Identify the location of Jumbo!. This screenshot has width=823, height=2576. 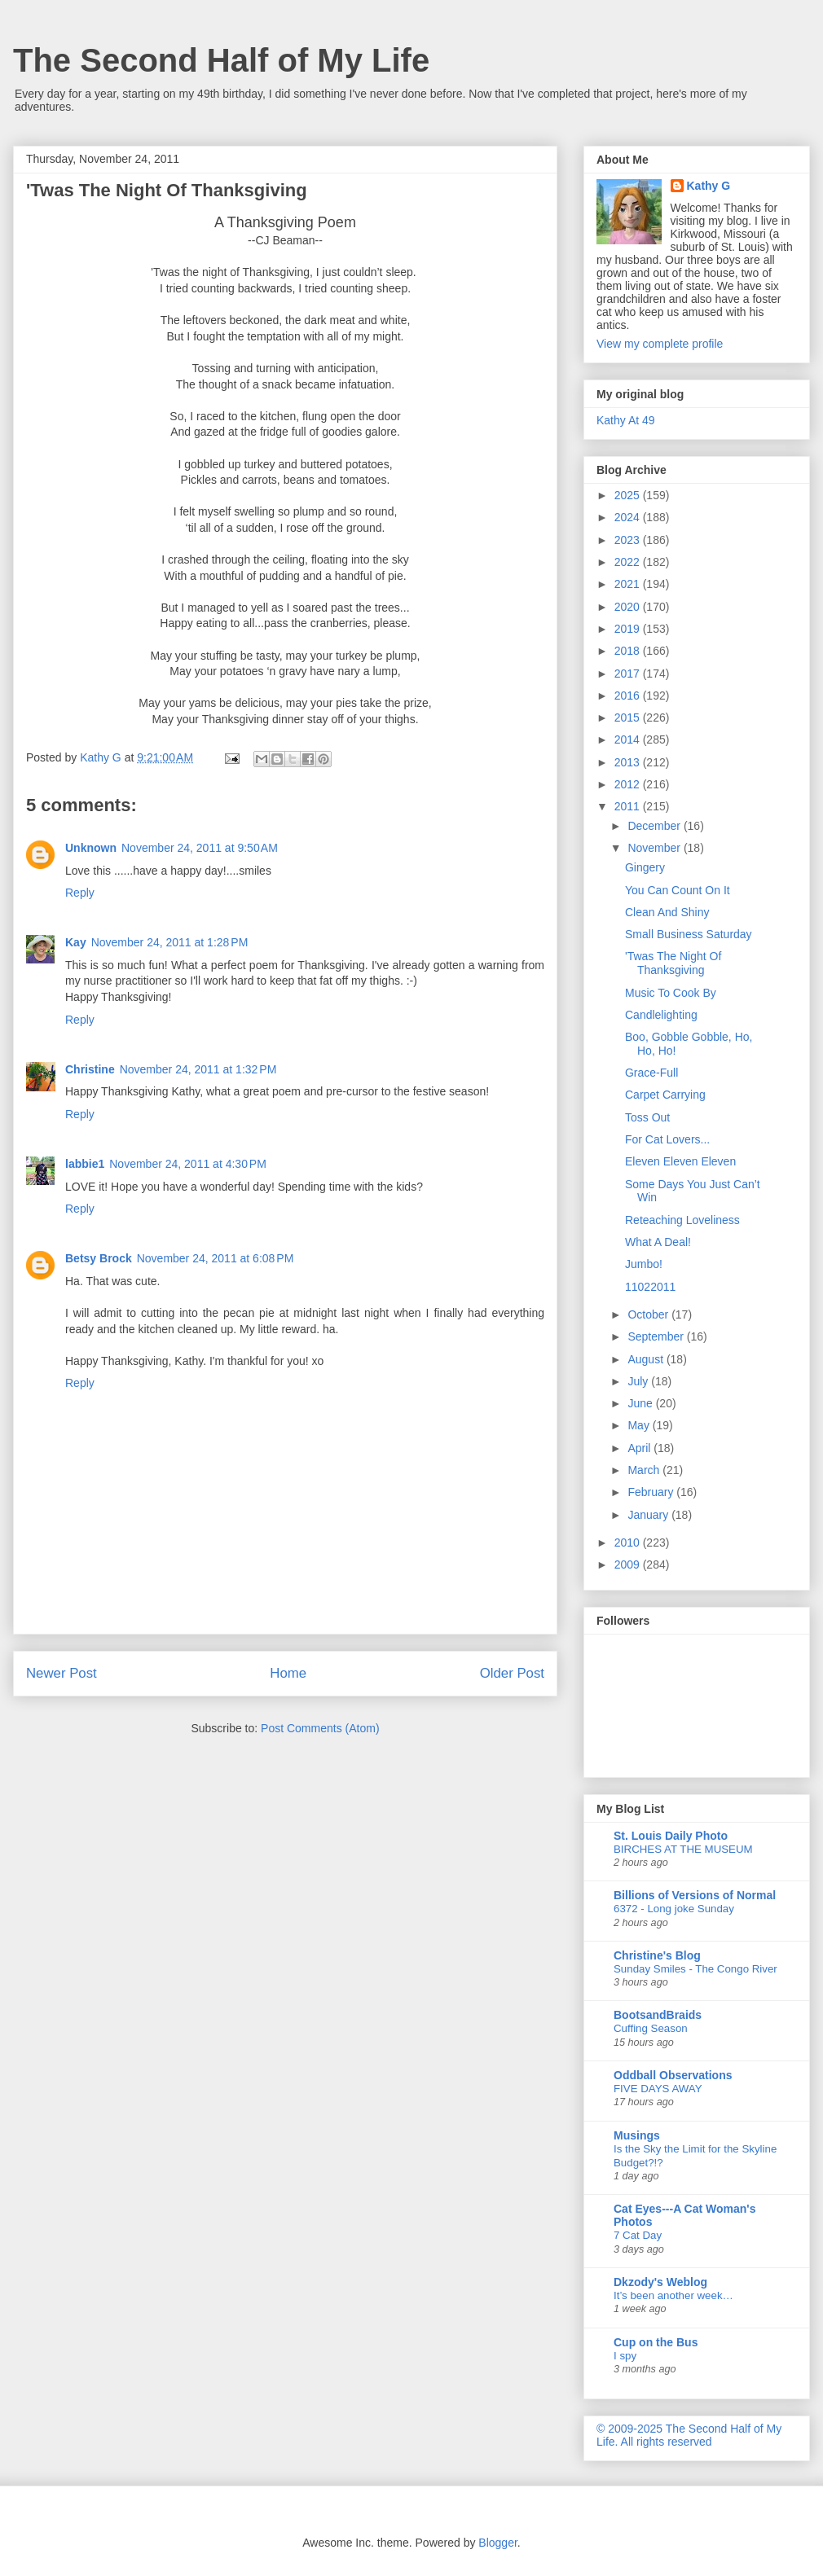
(643, 1263).